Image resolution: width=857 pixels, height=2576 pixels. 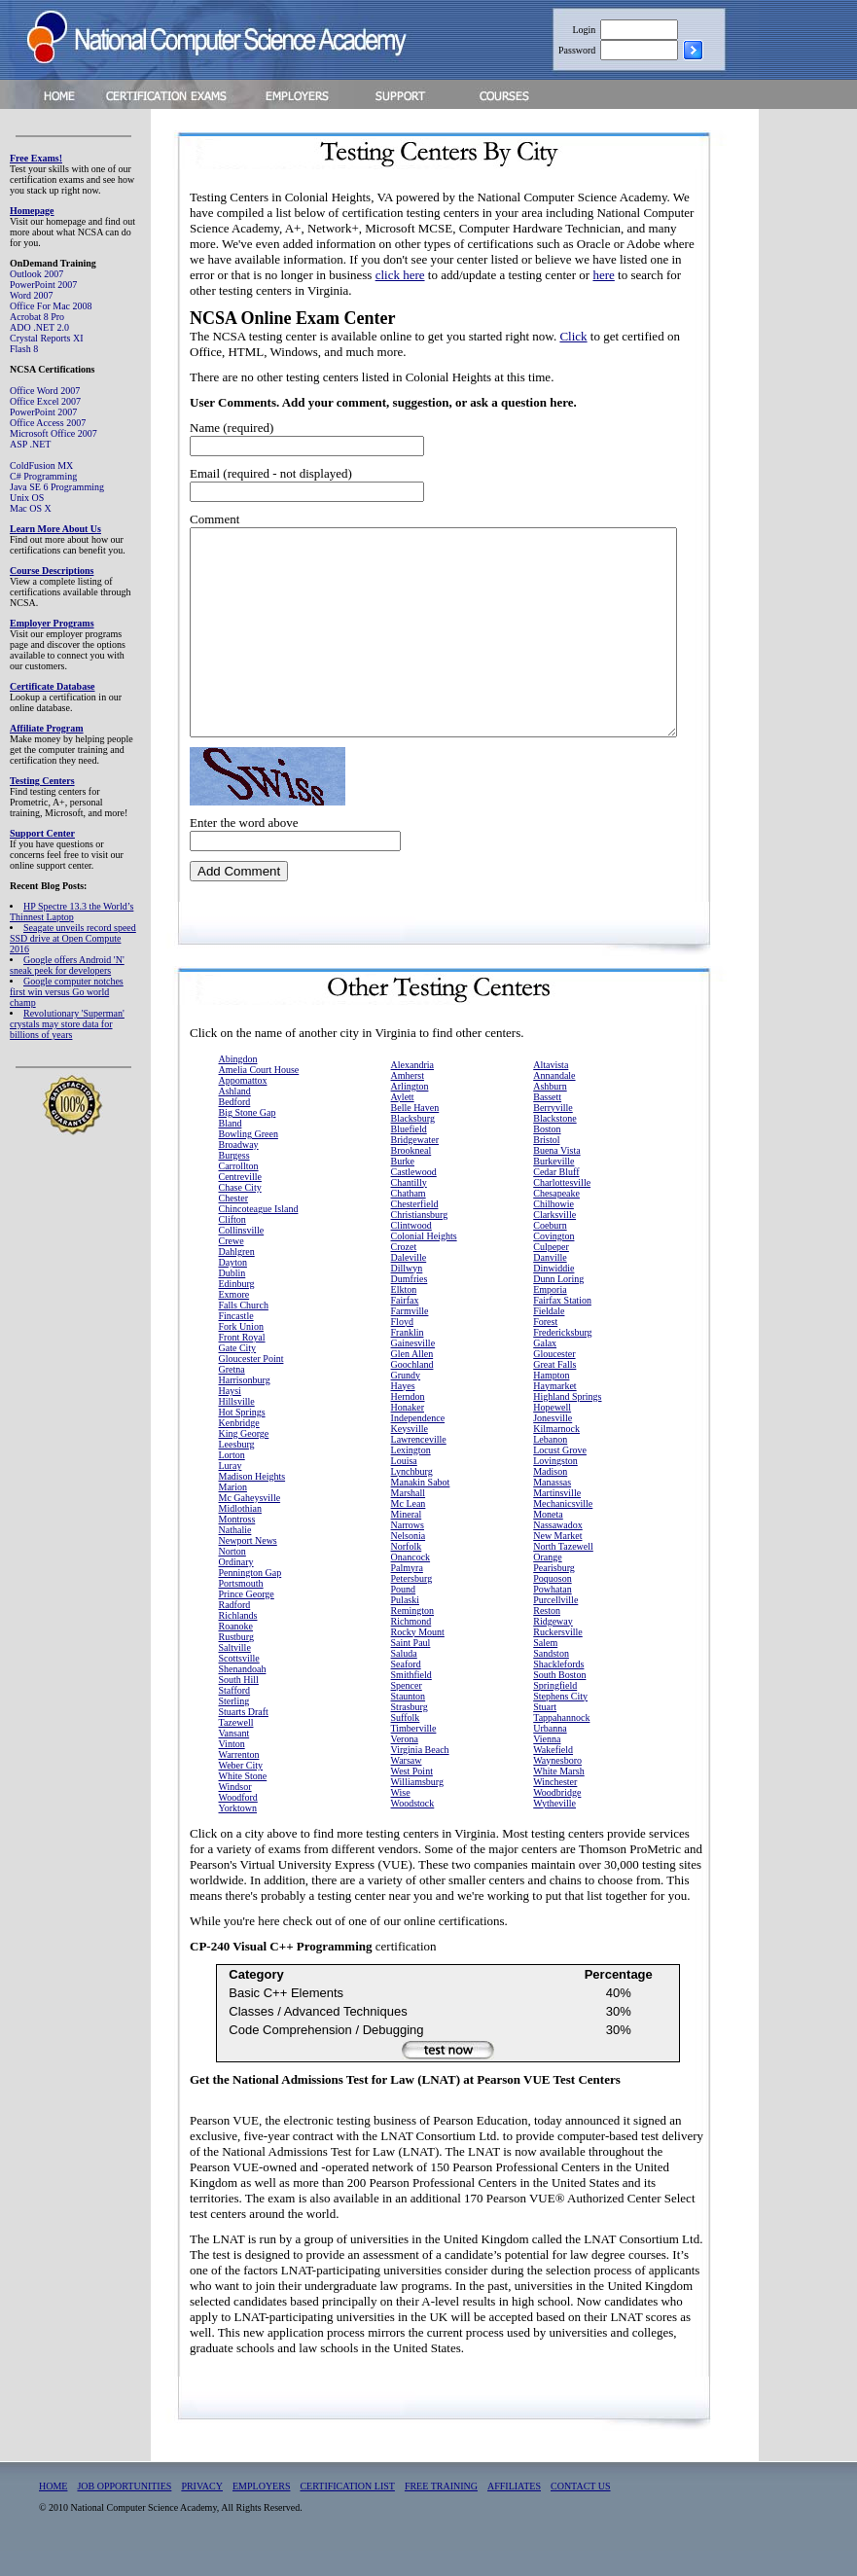 What do you see at coordinates (230, 1490) in the screenshot?
I see `Luray` at bounding box center [230, 1490].